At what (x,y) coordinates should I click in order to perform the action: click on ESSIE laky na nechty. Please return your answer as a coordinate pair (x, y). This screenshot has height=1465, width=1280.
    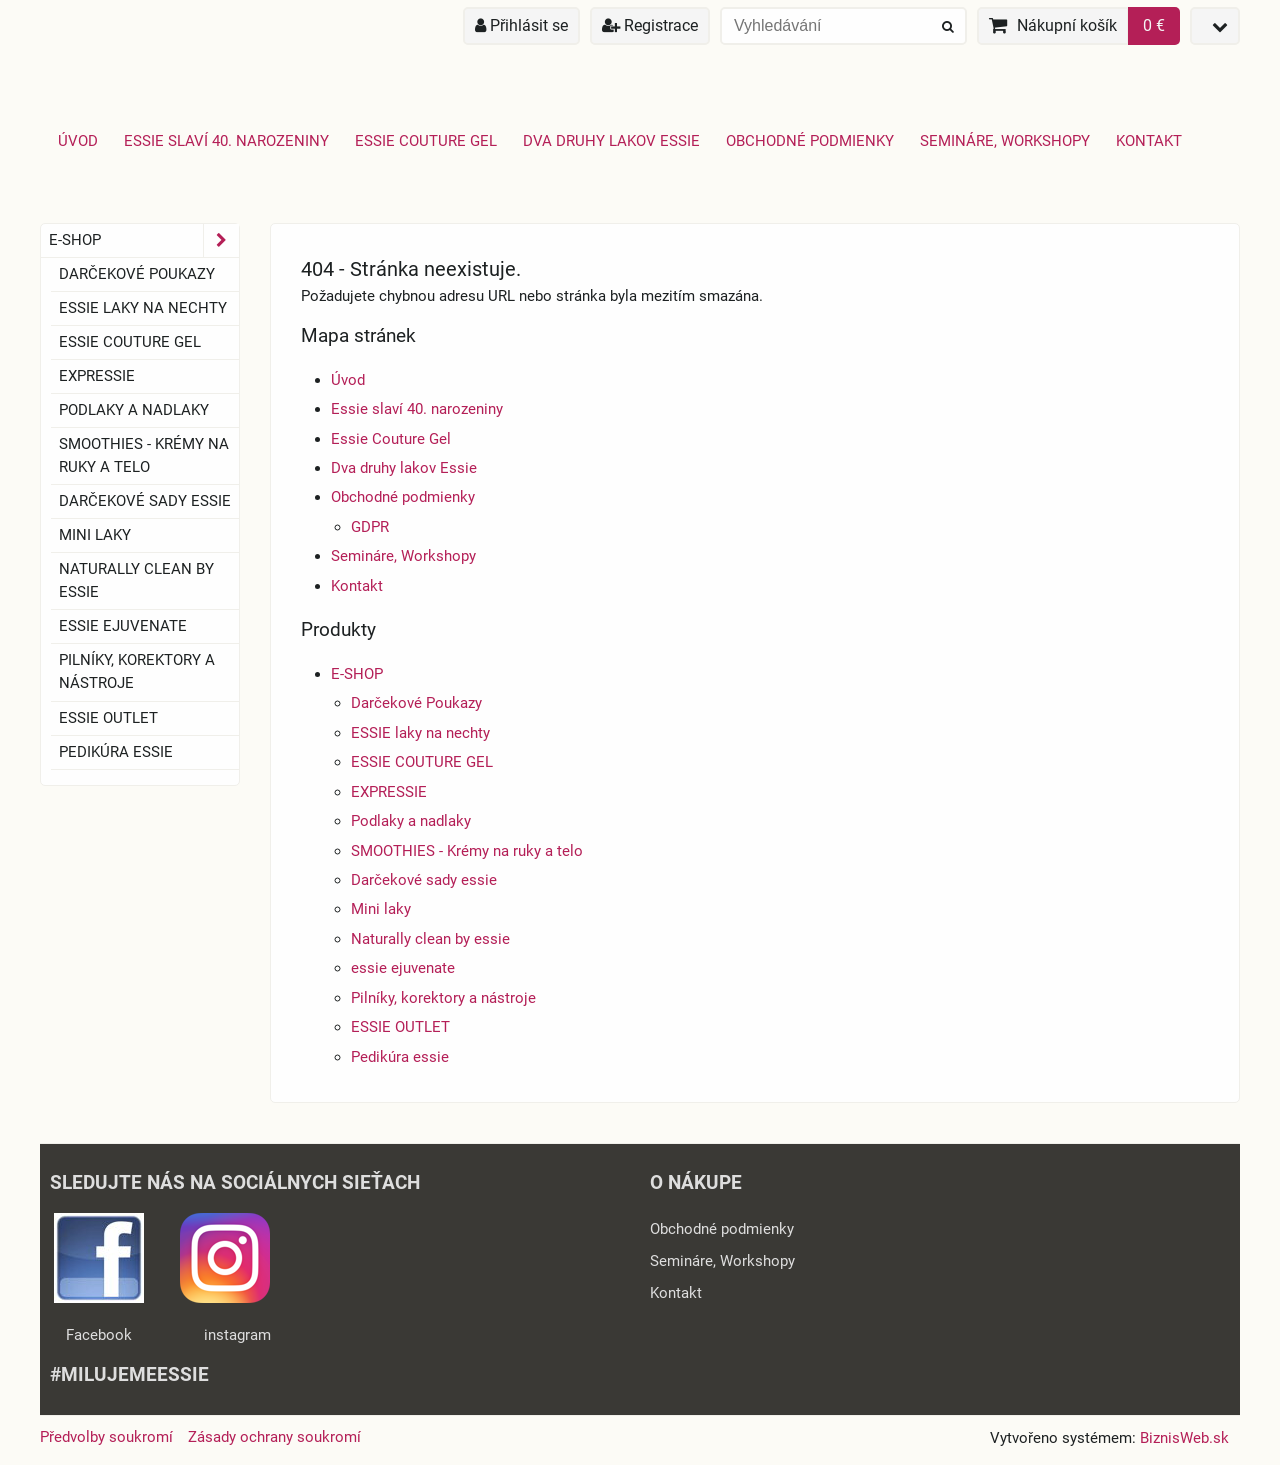
    Looking at the image, I should click on (420, 733).